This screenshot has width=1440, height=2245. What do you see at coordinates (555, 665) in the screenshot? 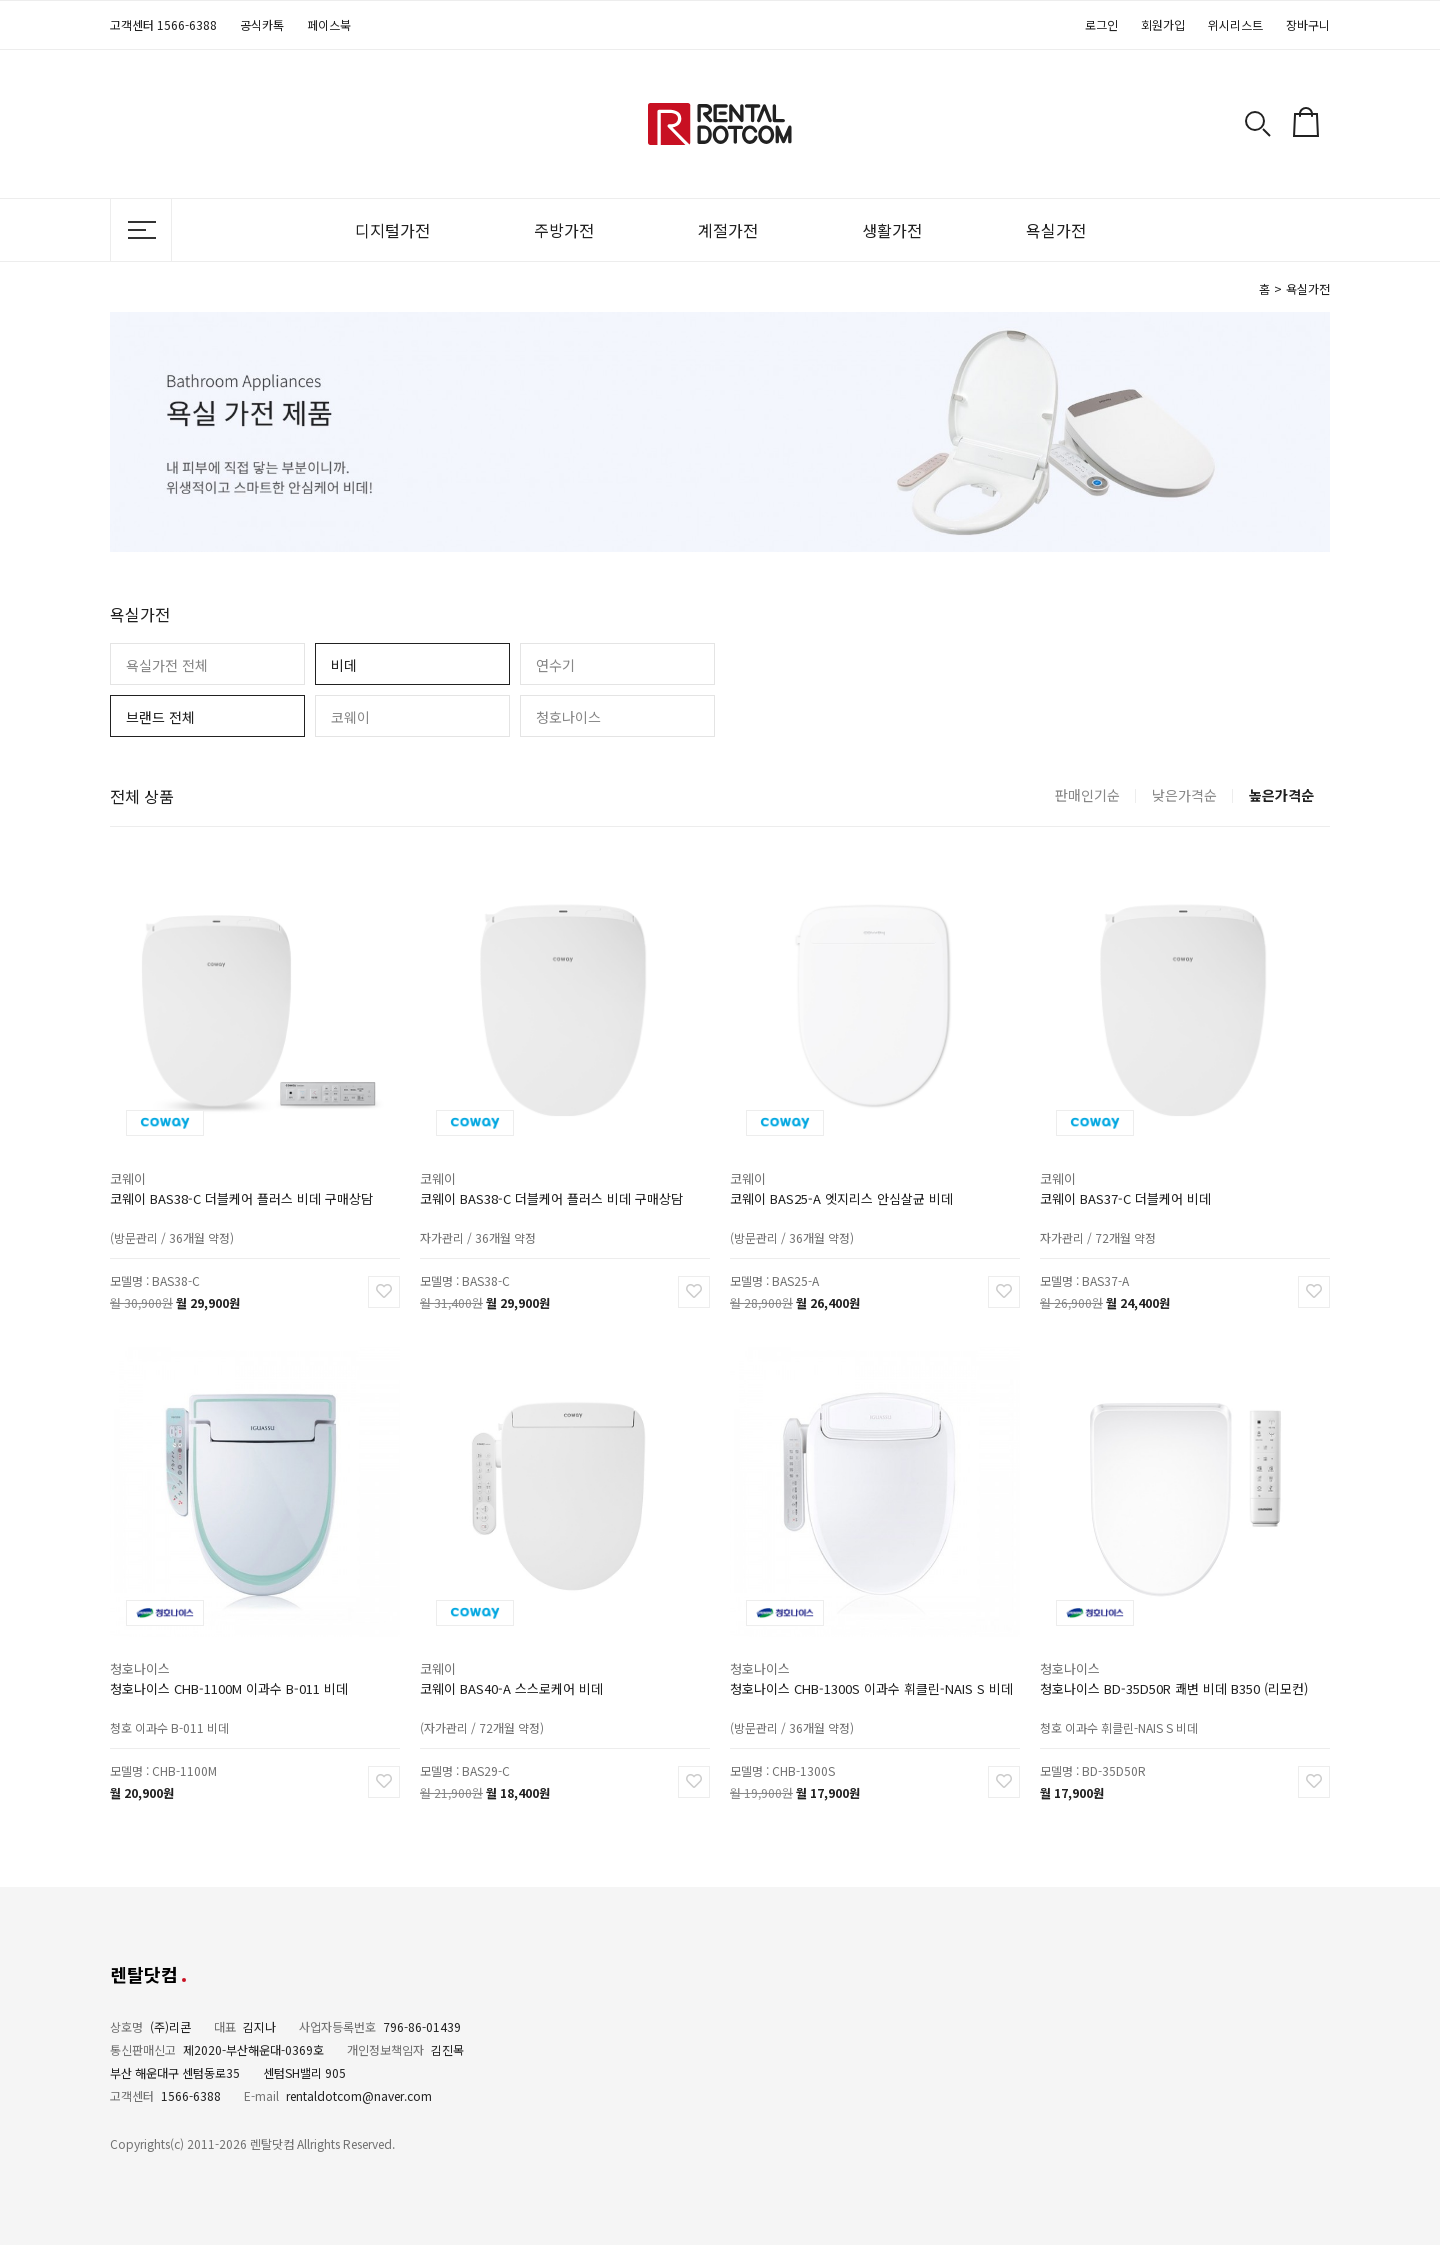
I see `연수기` at bounding box center [555, 665].